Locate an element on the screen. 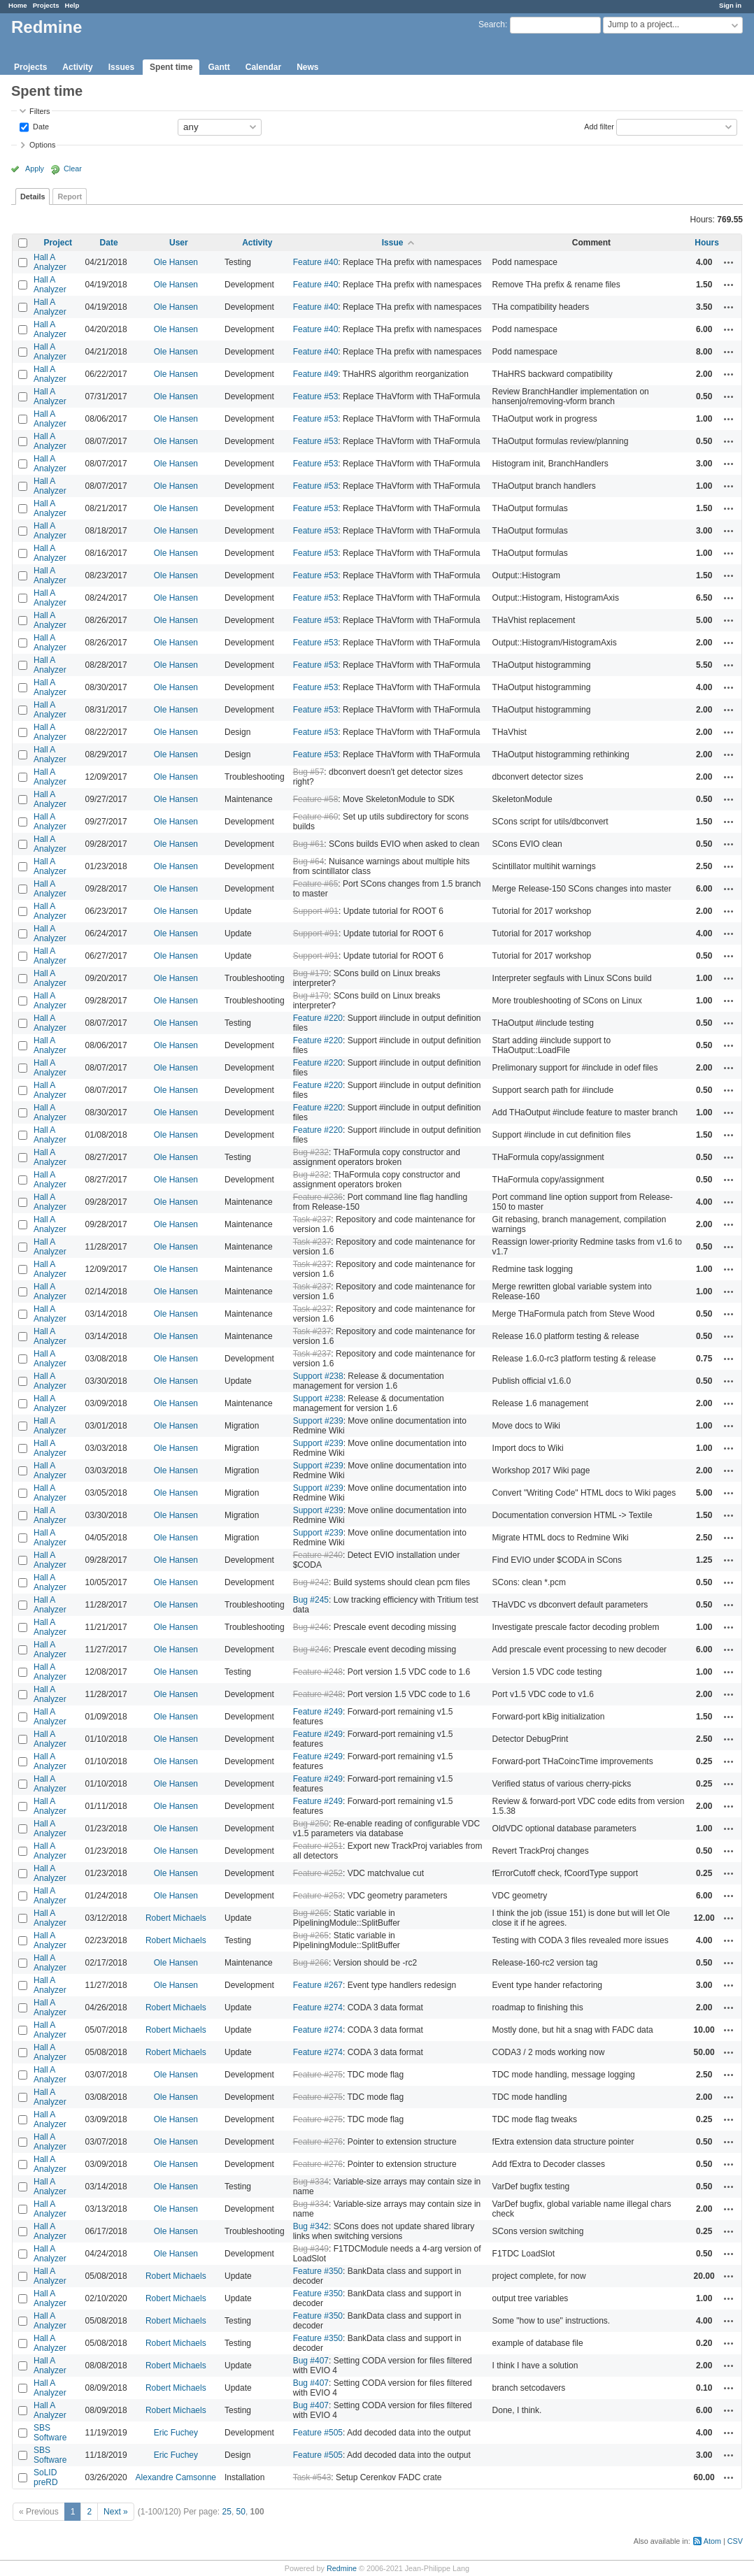 This screenshot has height=2576, width=754. Feature #350 is located at coordinates (318, 2271).